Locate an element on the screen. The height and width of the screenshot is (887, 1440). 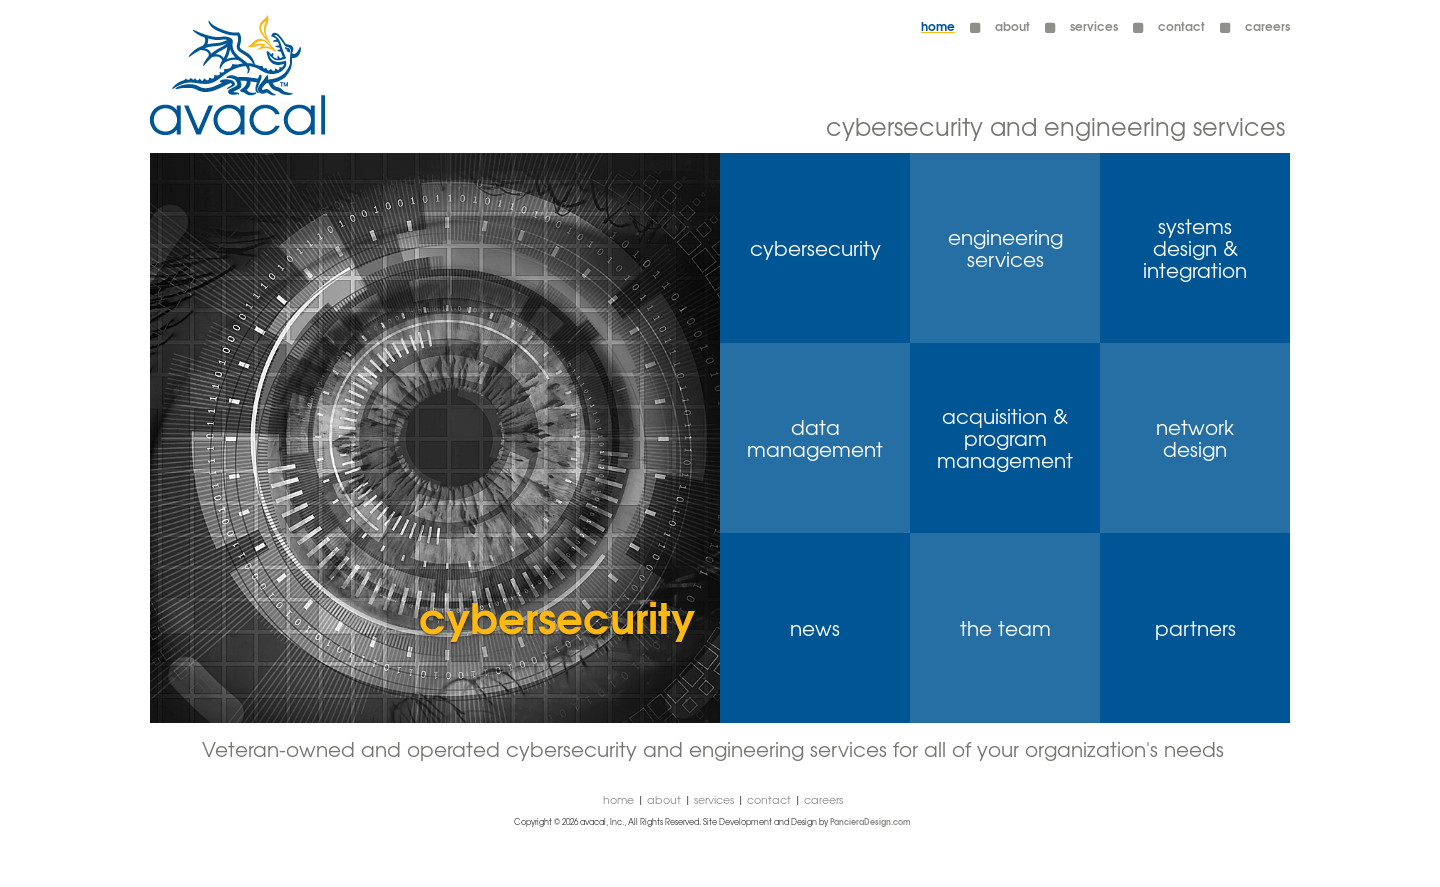
network design is located at coordinates (1195, 438).